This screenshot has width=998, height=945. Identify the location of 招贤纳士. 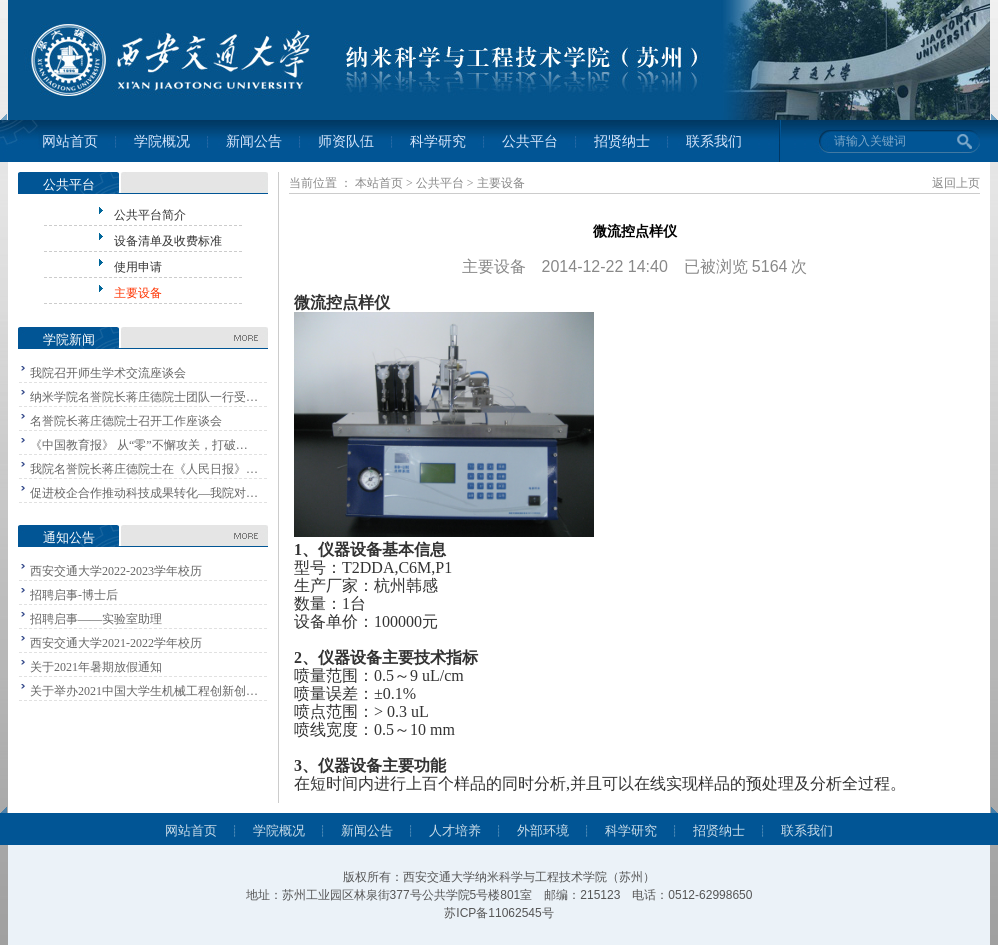
(622, 141).